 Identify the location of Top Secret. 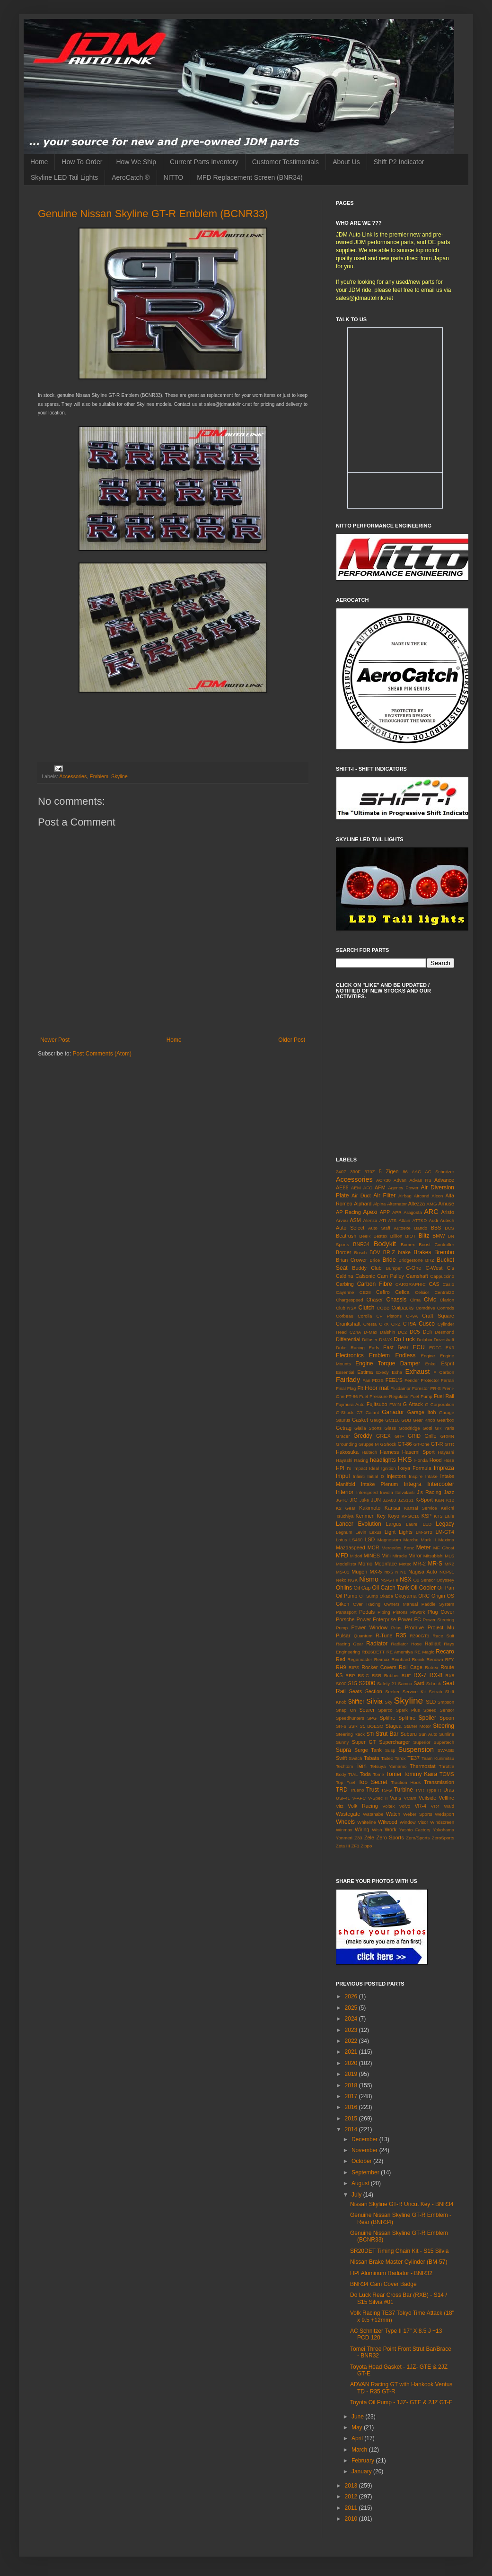
(372, 1782).